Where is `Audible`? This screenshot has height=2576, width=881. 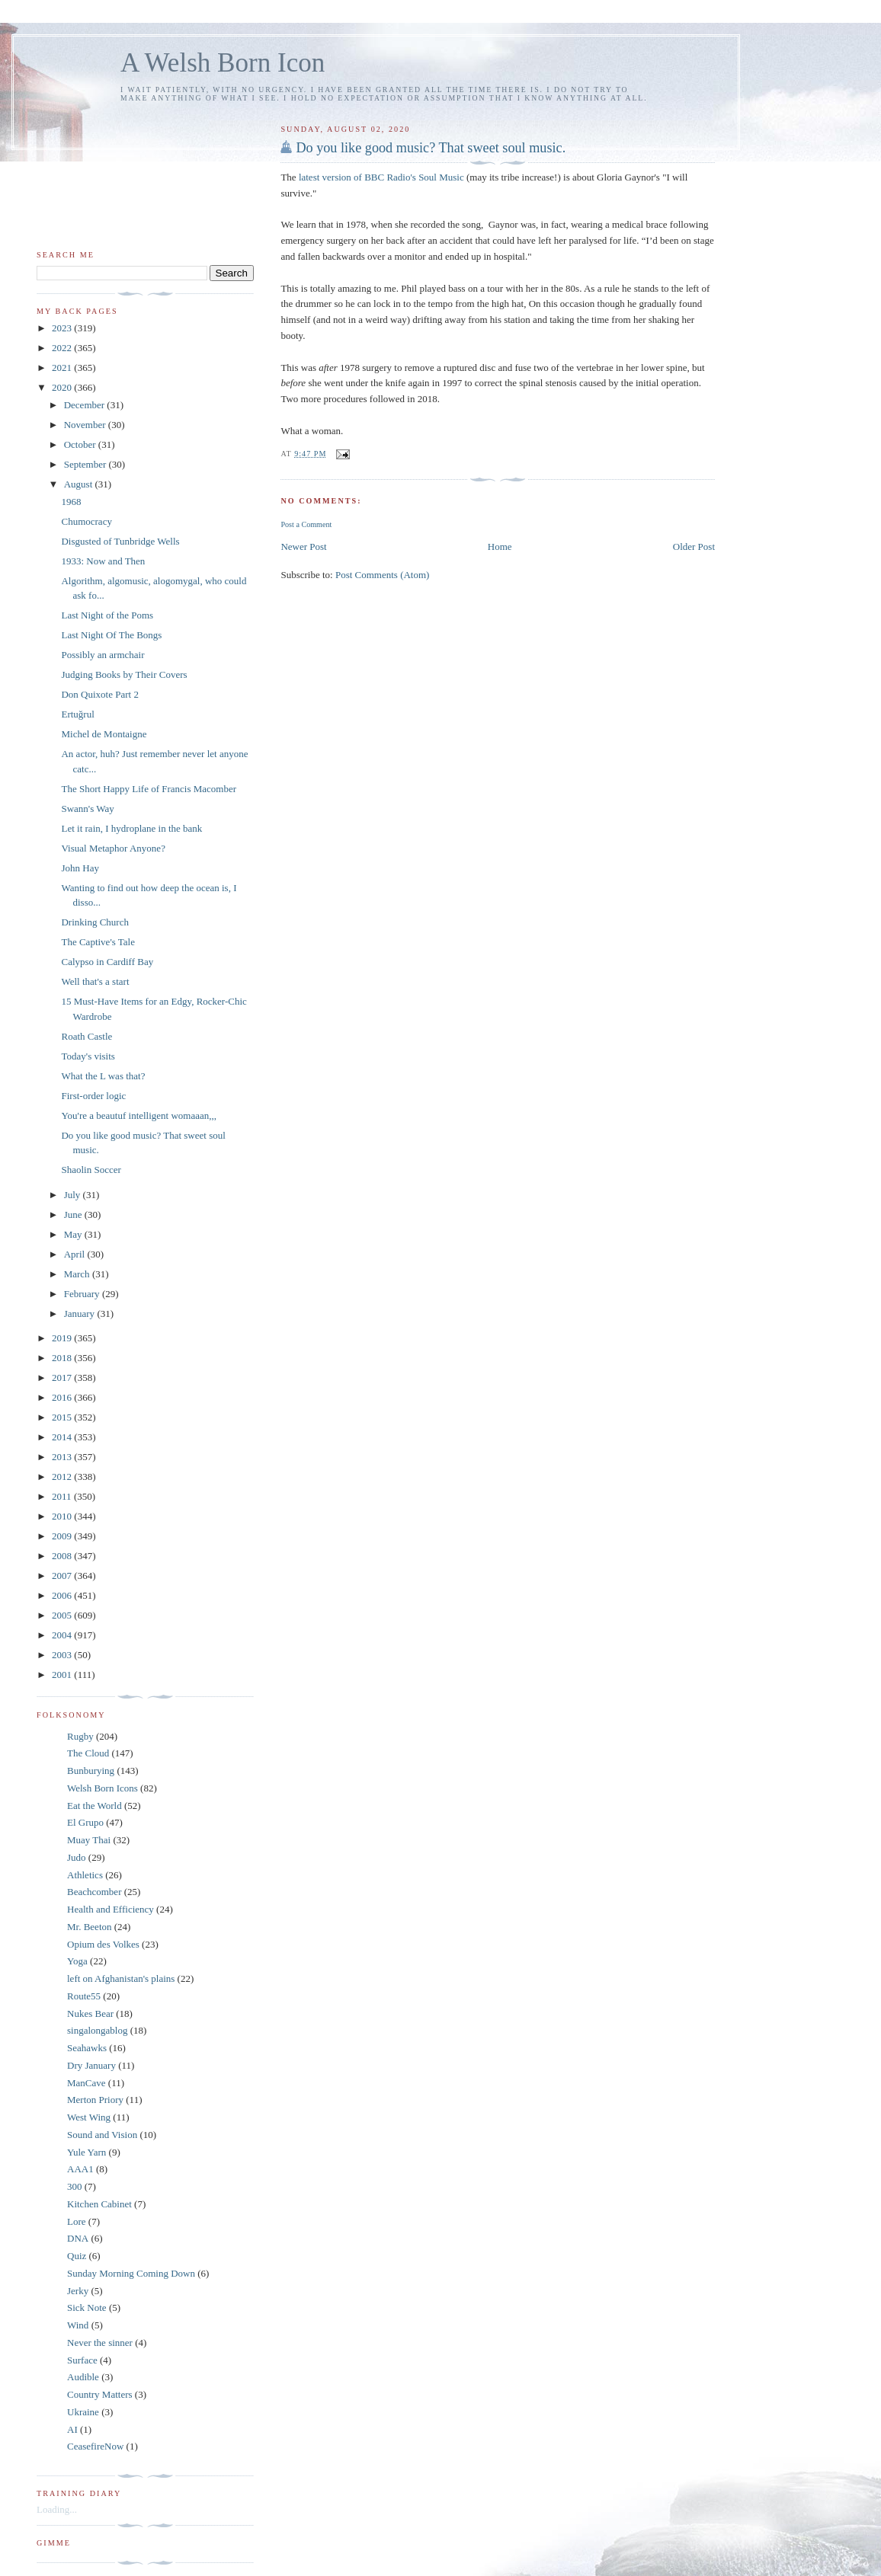
Audible is located at coordinates (83, 2377).